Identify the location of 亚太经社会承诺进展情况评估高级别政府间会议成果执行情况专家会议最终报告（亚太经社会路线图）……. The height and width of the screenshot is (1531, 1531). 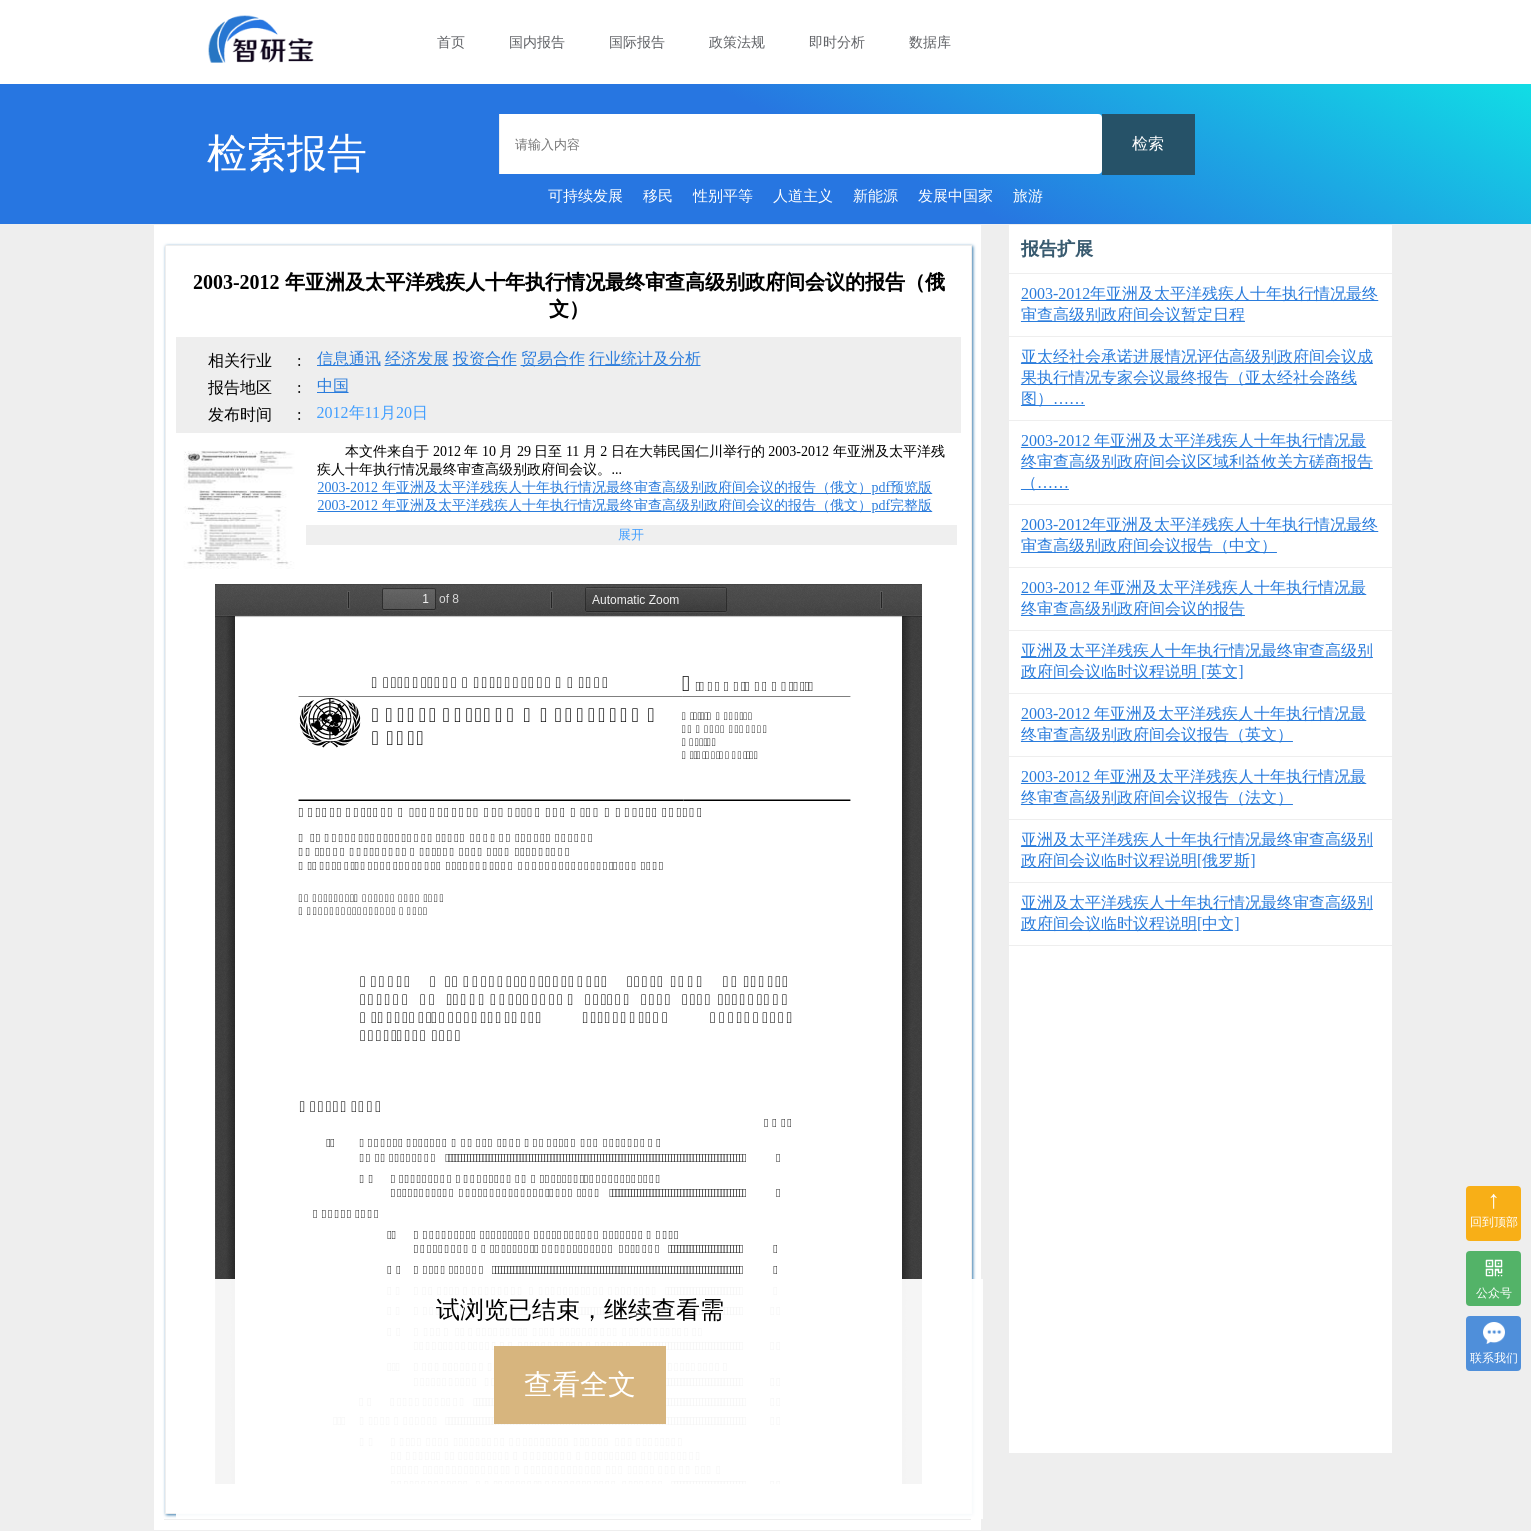
(1197, 377).